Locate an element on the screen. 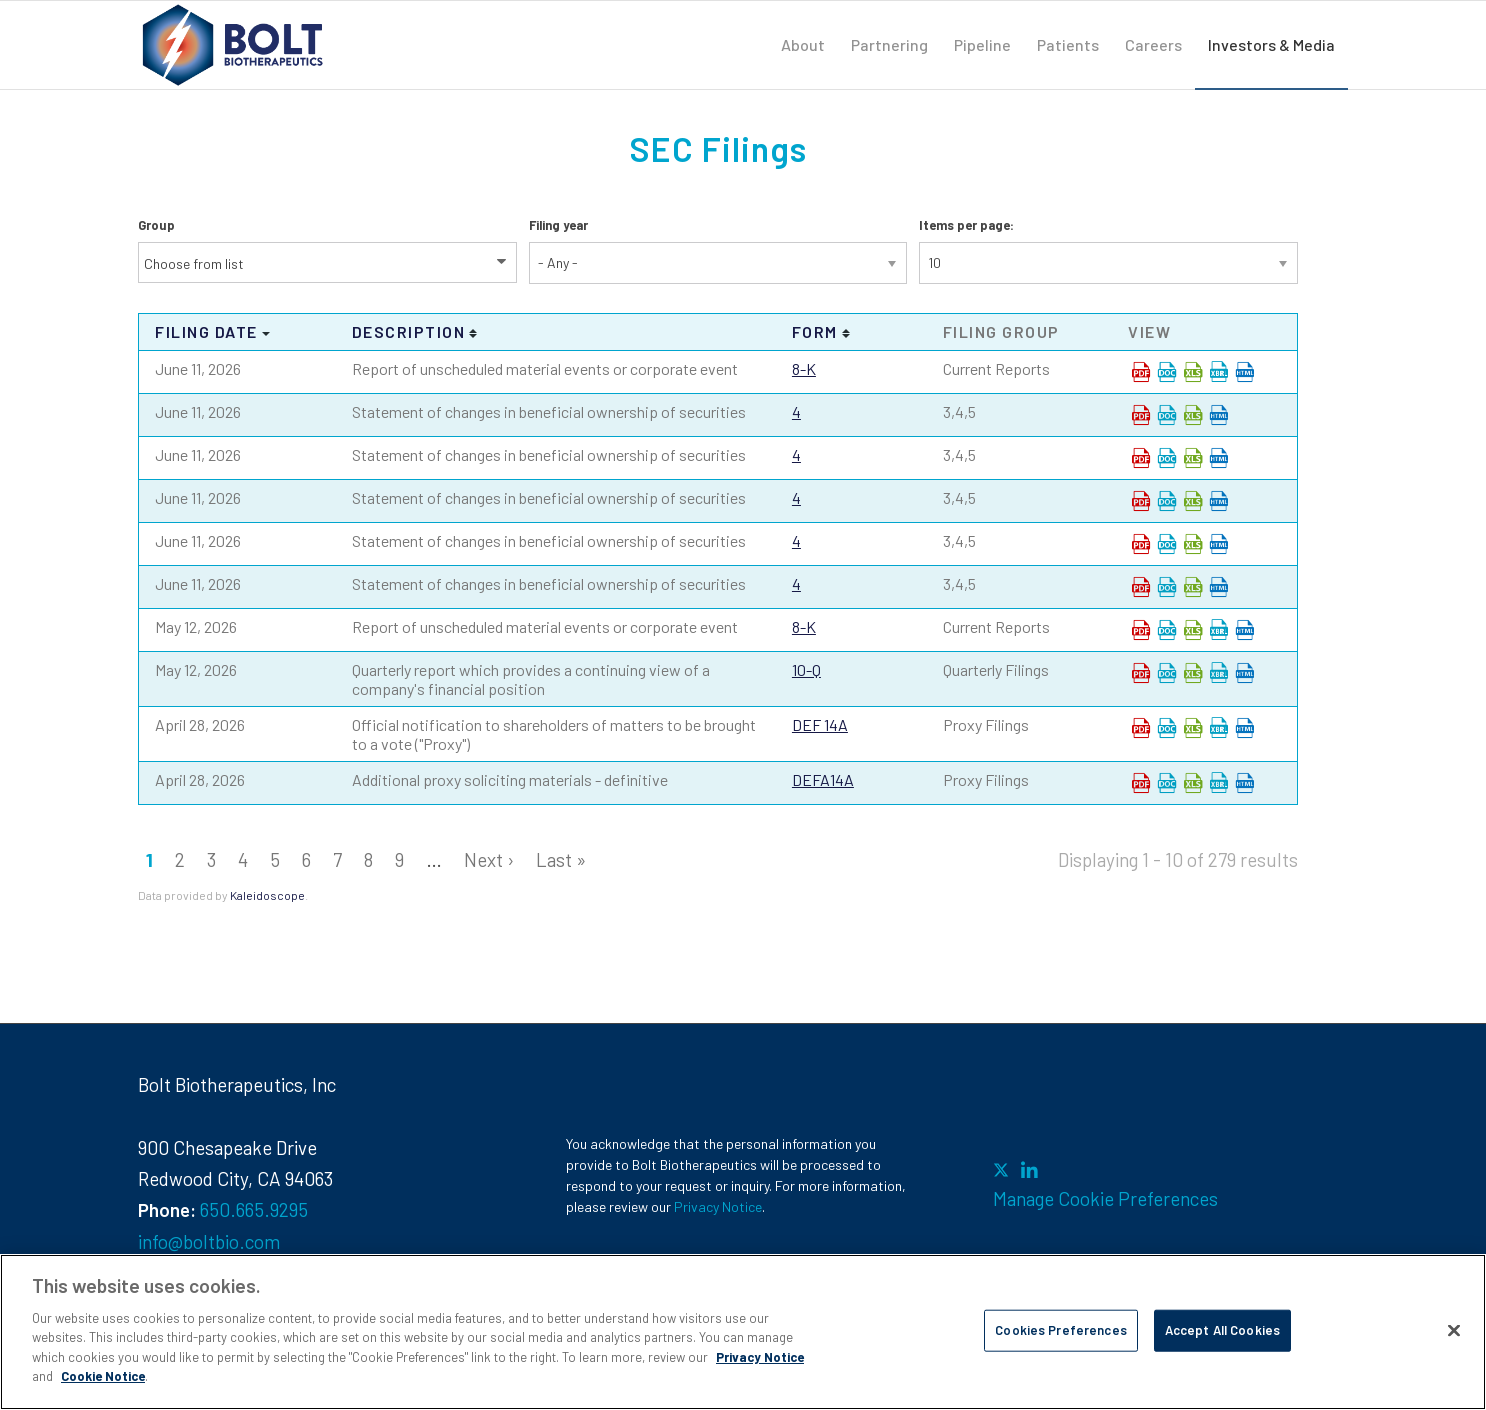 The height and width of the screenshot is (1410, 1486). 0001193125-26-186940.xls is located at coordinates (1193, 783).